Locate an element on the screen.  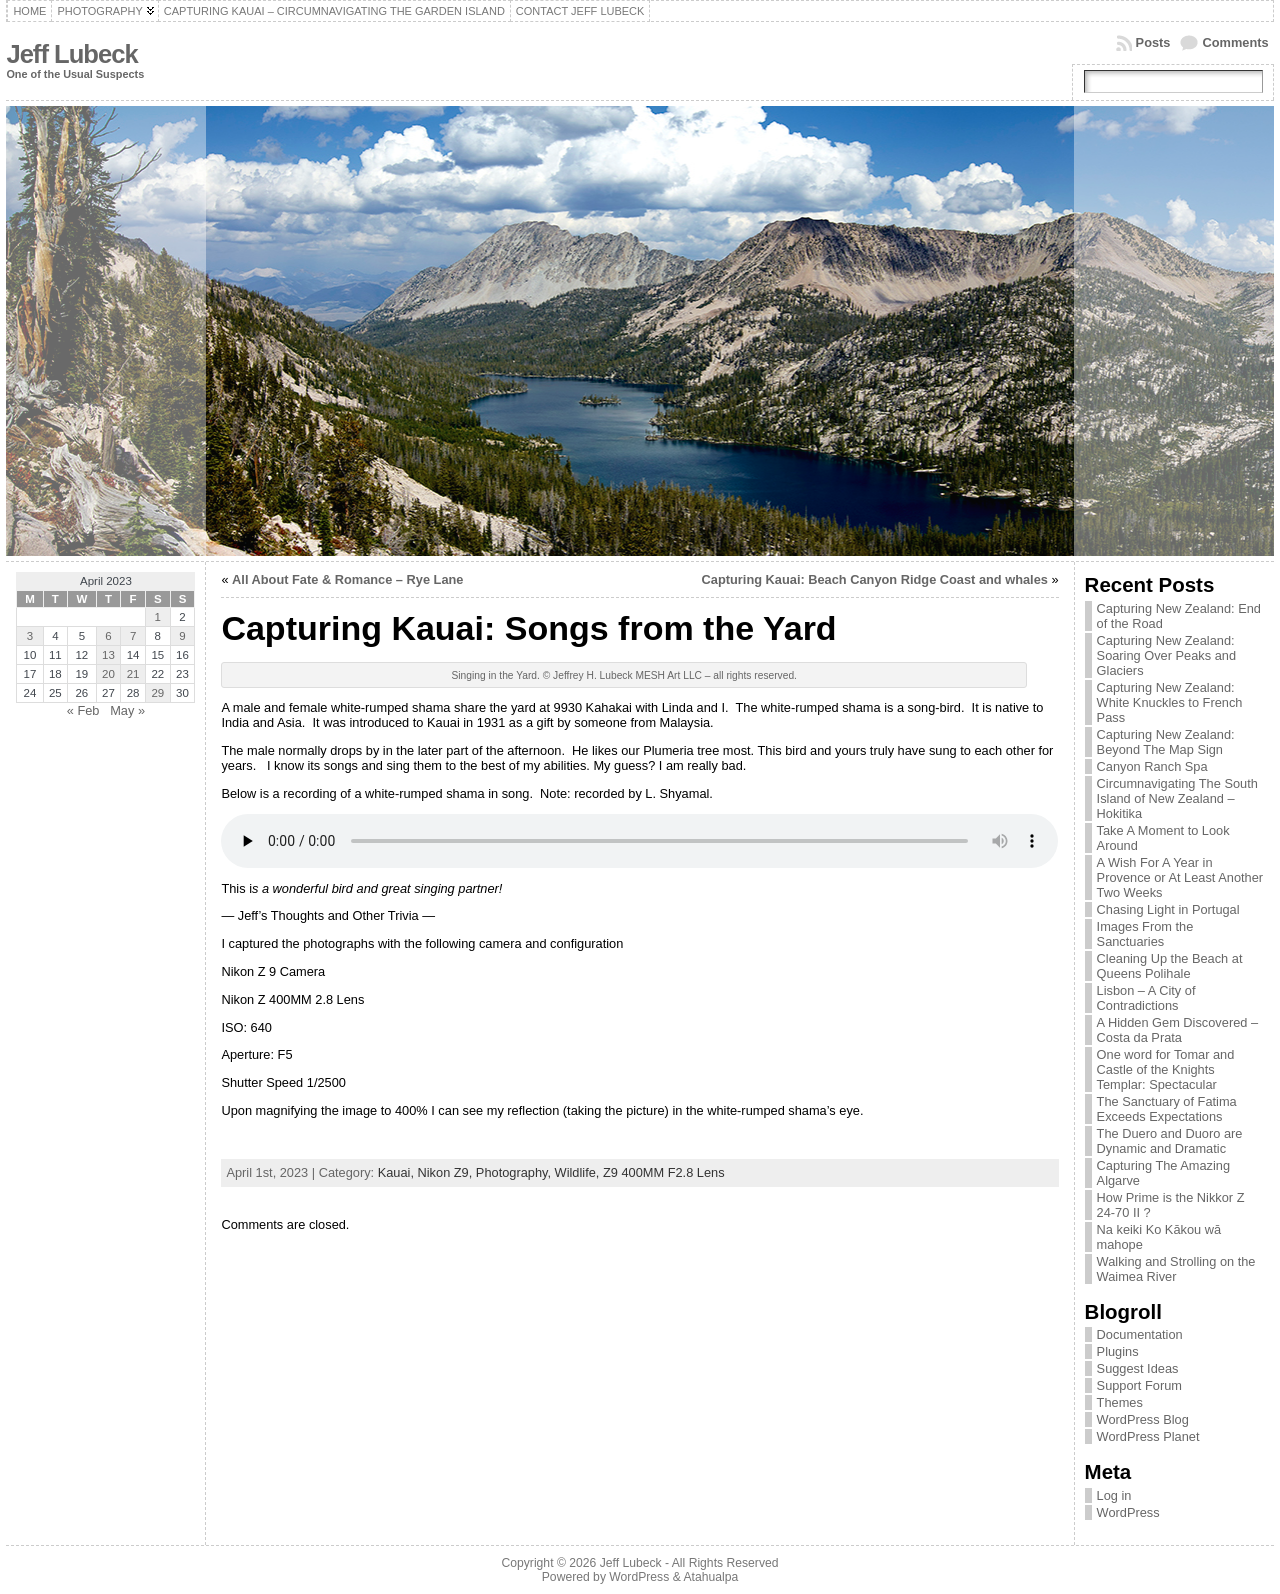
Capturing Kauai: Beach Canyon Ridge Coast and whales is located at coordinates (875, 579).